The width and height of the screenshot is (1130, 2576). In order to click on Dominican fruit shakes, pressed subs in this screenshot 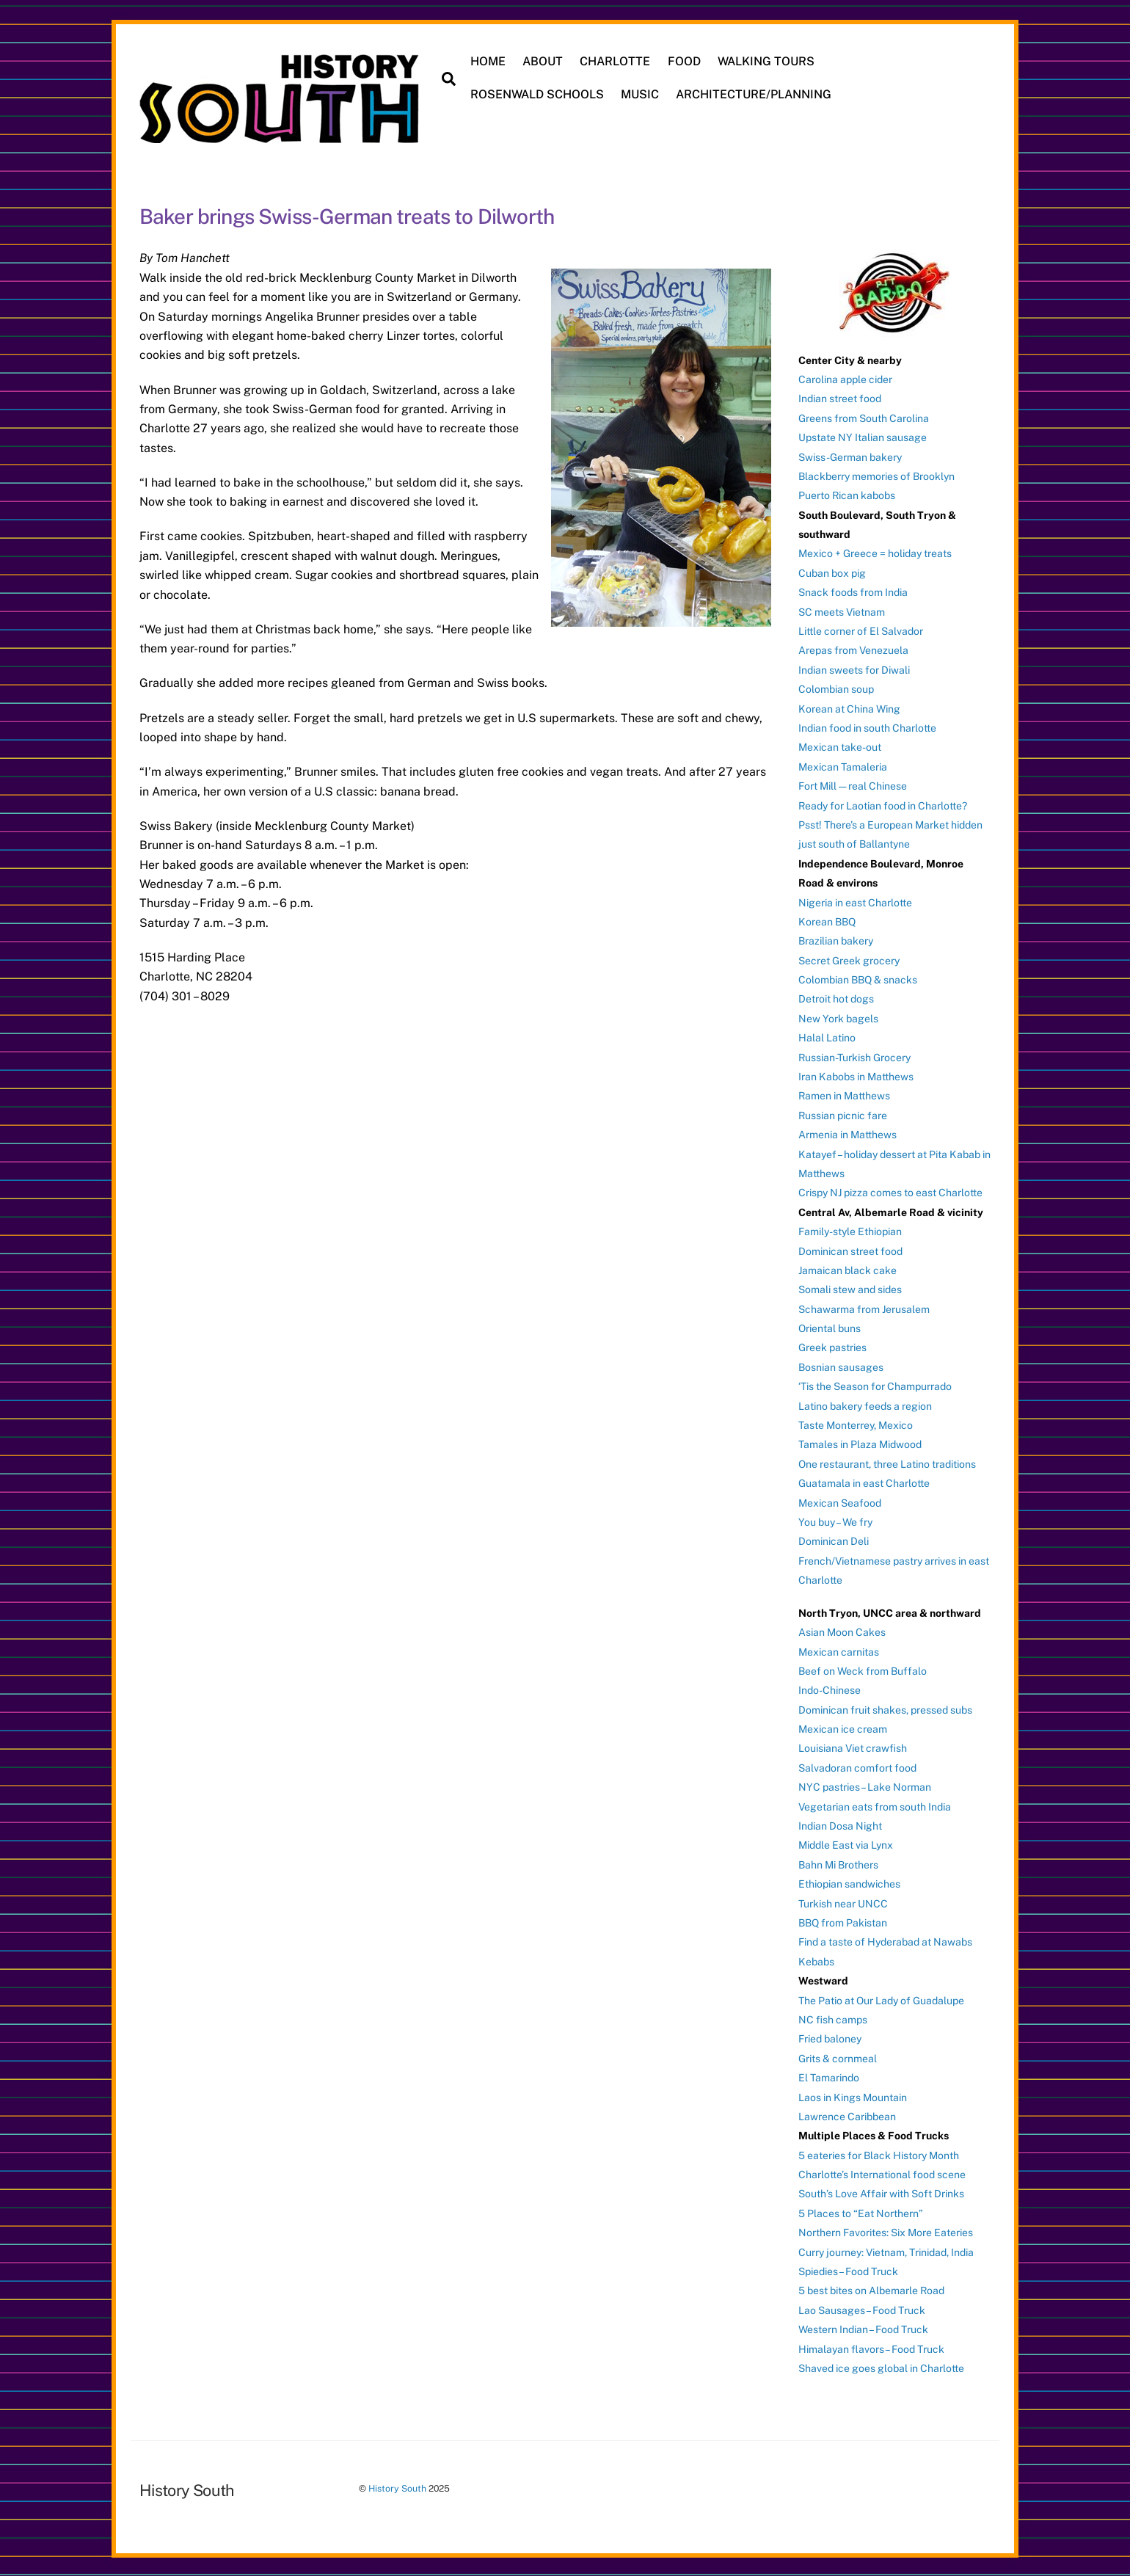, I will do `click(885, 1708)`.